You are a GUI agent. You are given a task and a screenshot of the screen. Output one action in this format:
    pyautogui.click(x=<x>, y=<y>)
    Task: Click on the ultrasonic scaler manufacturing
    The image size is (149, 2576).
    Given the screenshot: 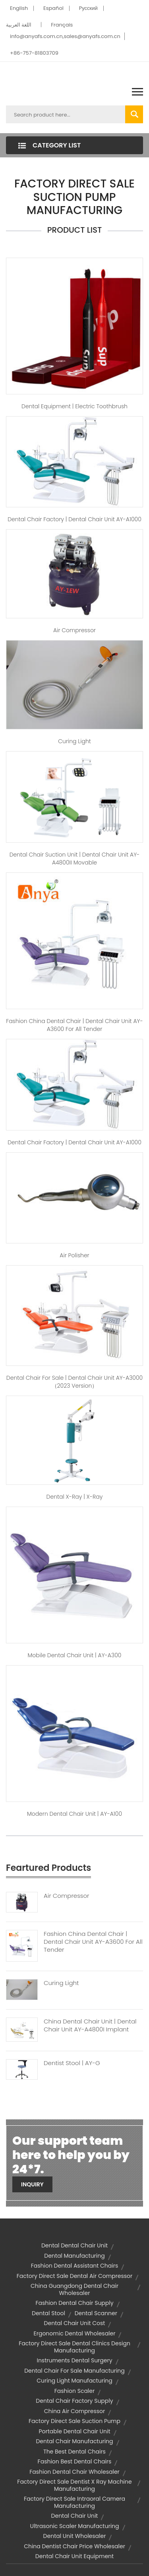 What is the action you would take?
    pyautogui.click(x=74, y=2526)
    